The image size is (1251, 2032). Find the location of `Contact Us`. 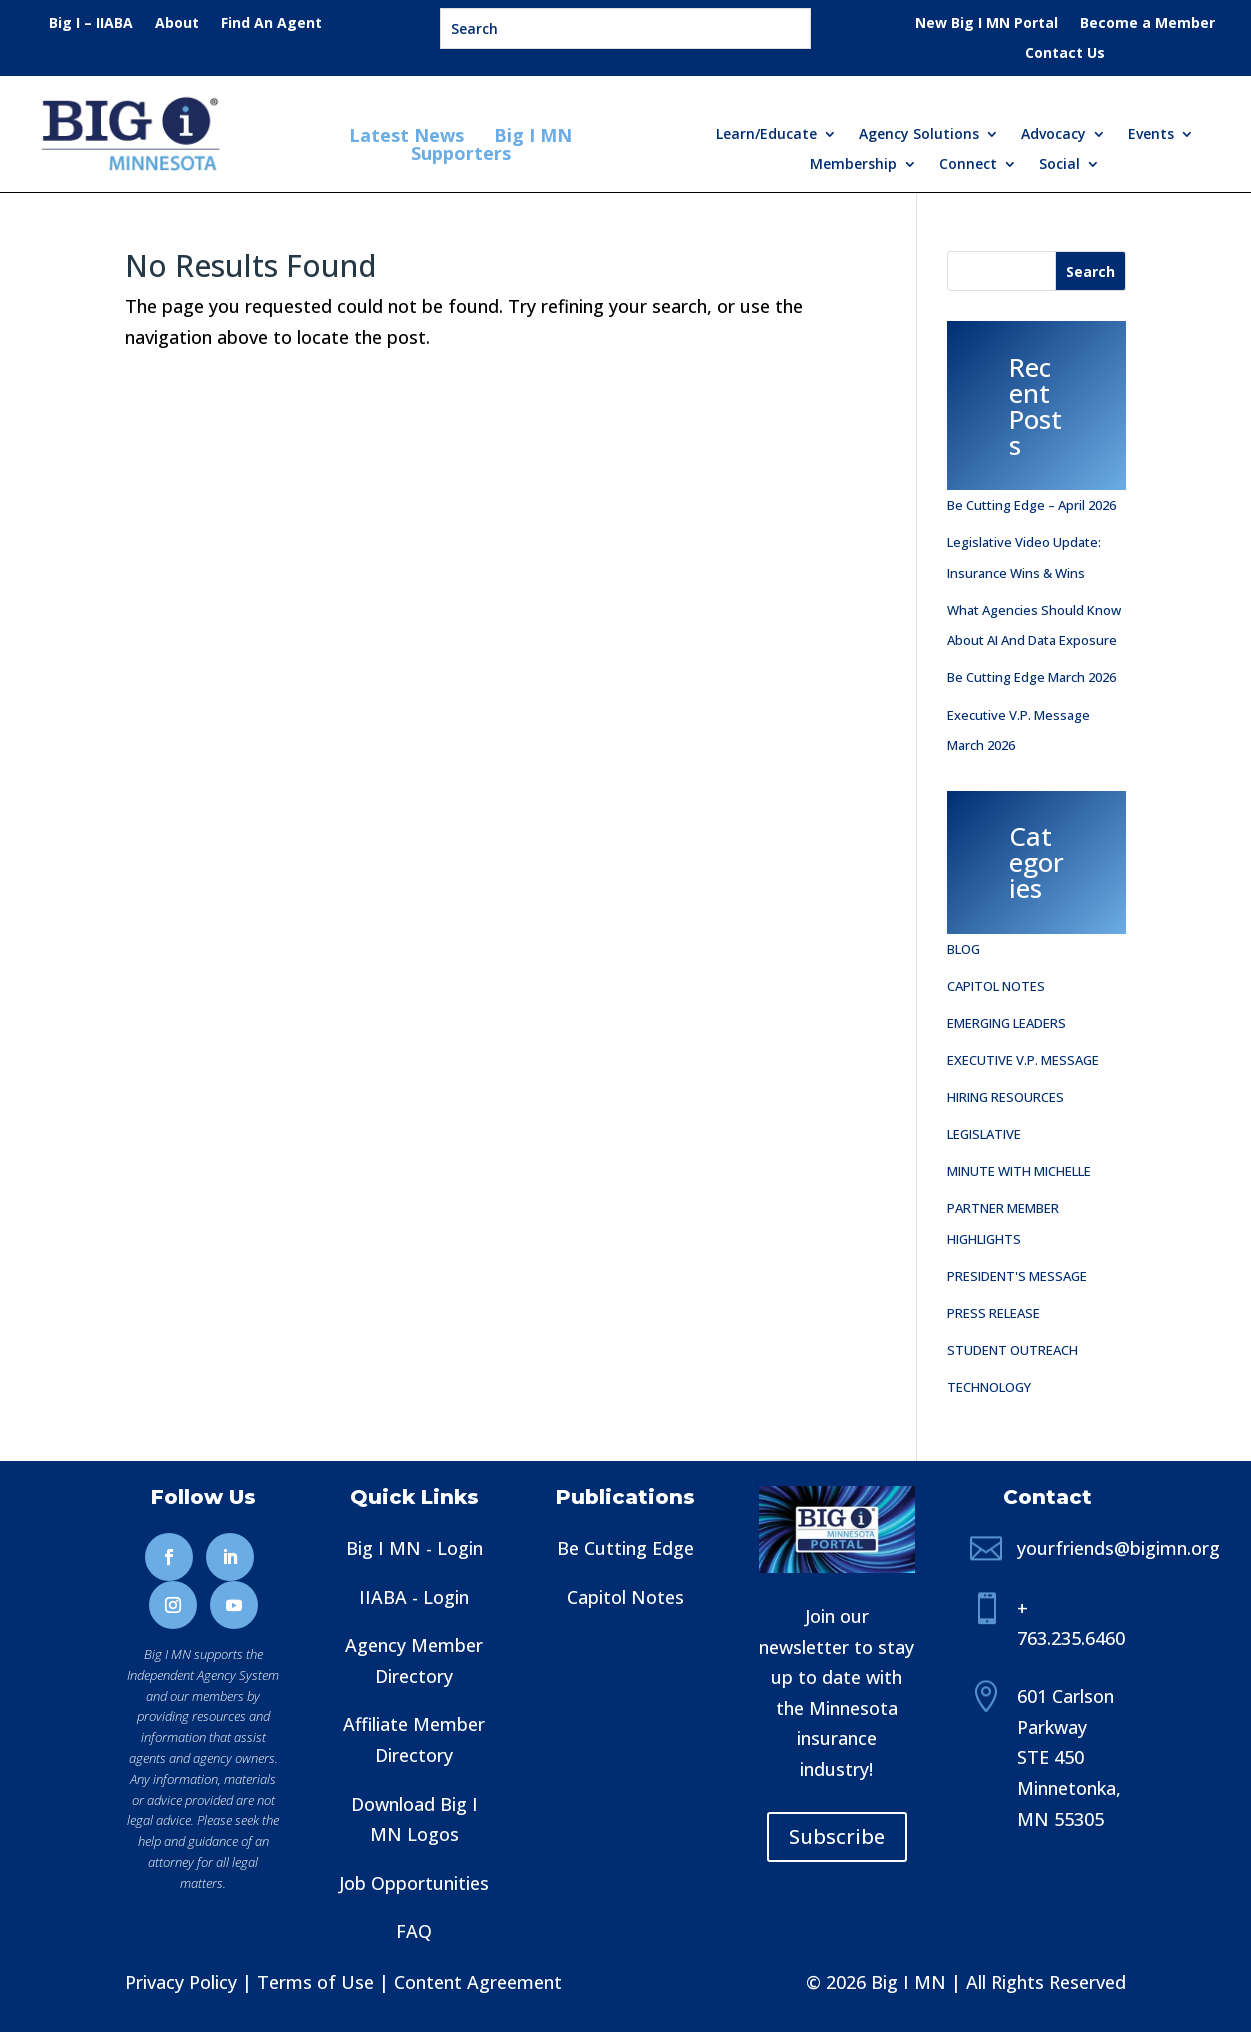

Contact Us is located at coordinates (1065, 54).